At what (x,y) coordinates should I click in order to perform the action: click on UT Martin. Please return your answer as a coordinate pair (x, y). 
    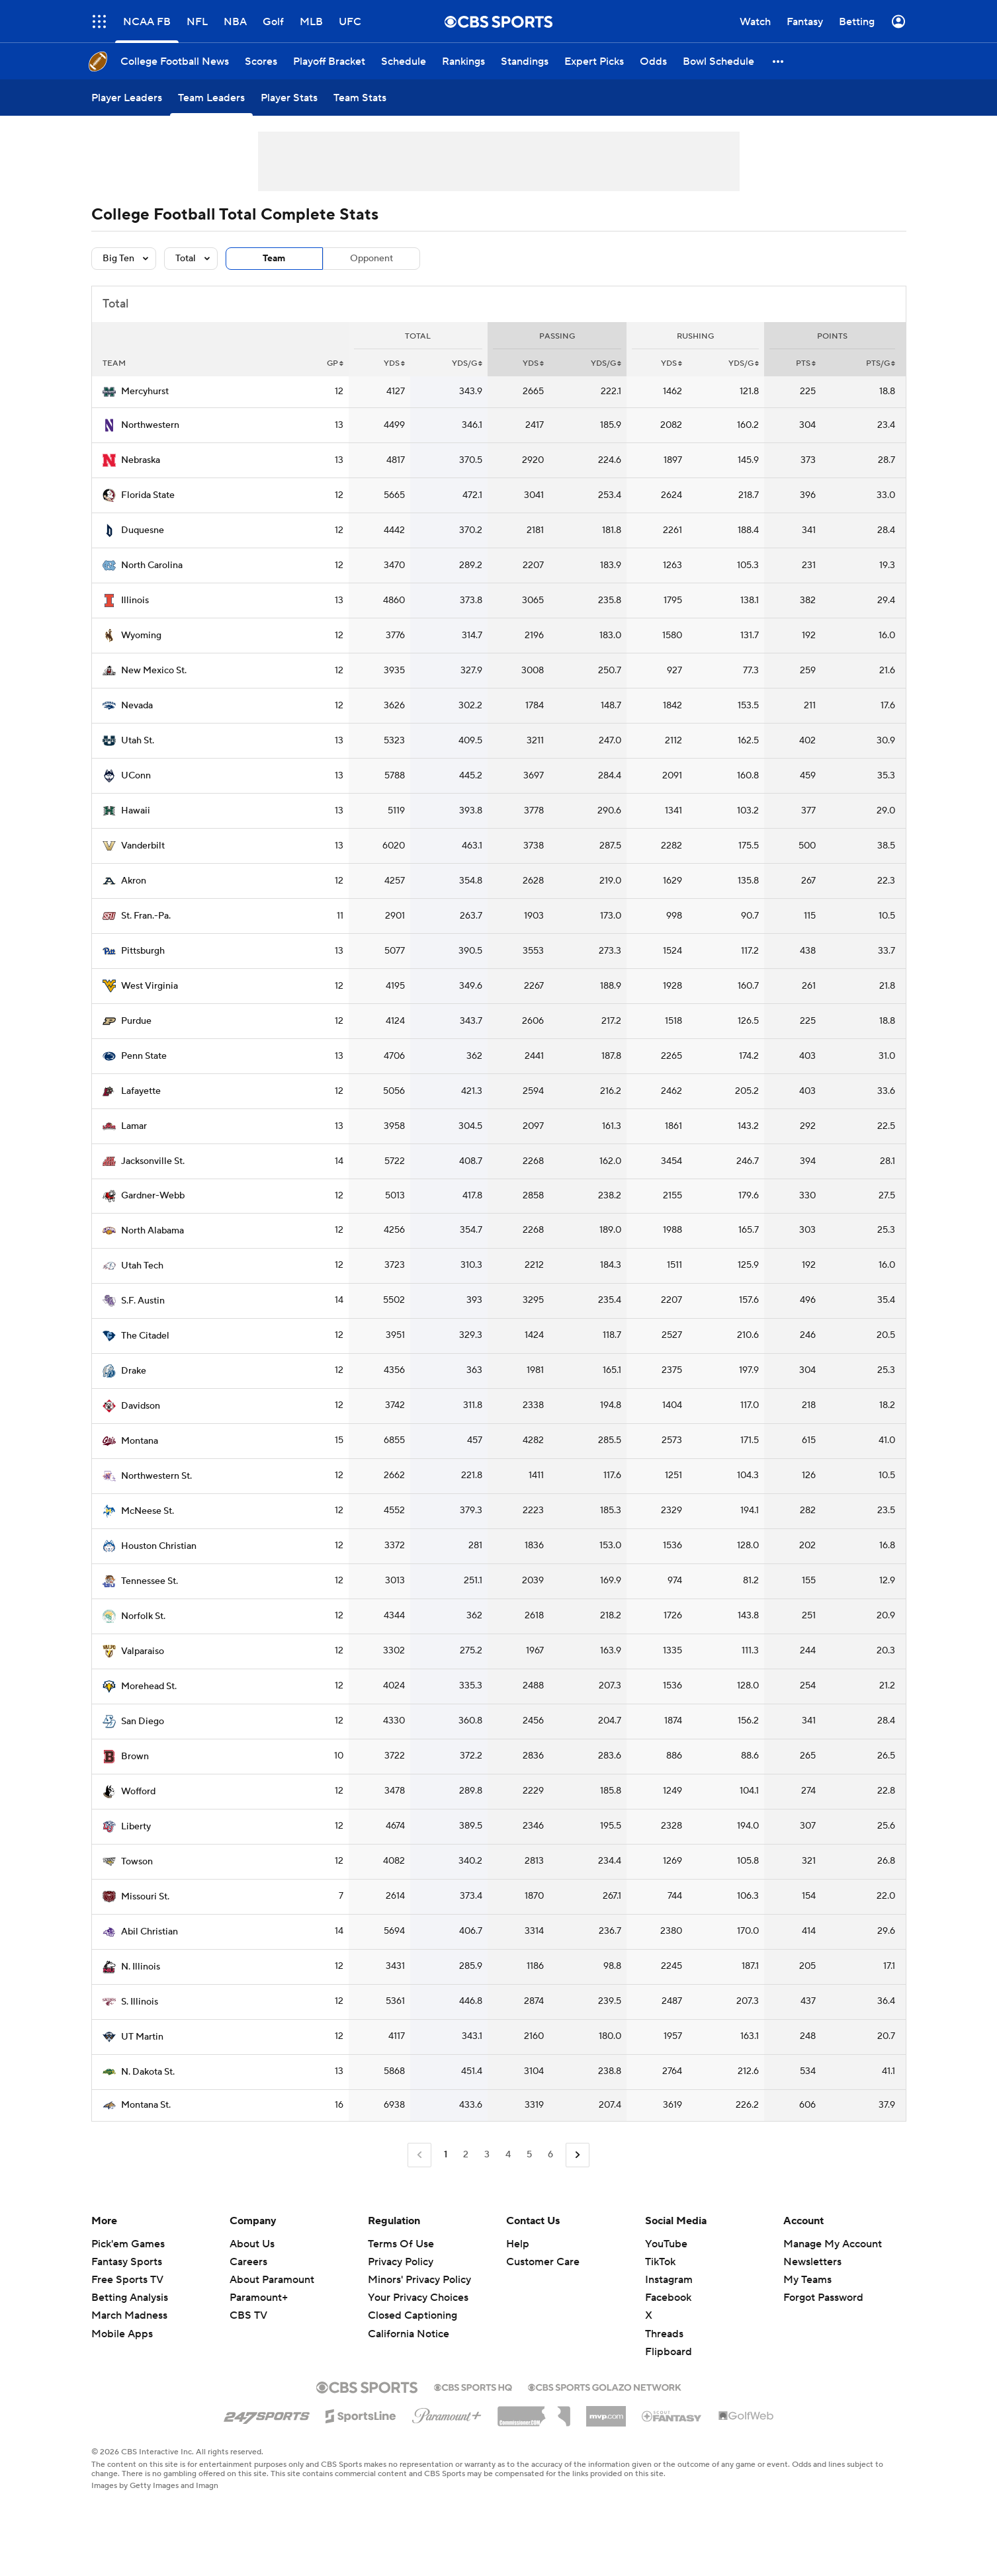
    Looking at the image, I should click on (142, 2037).